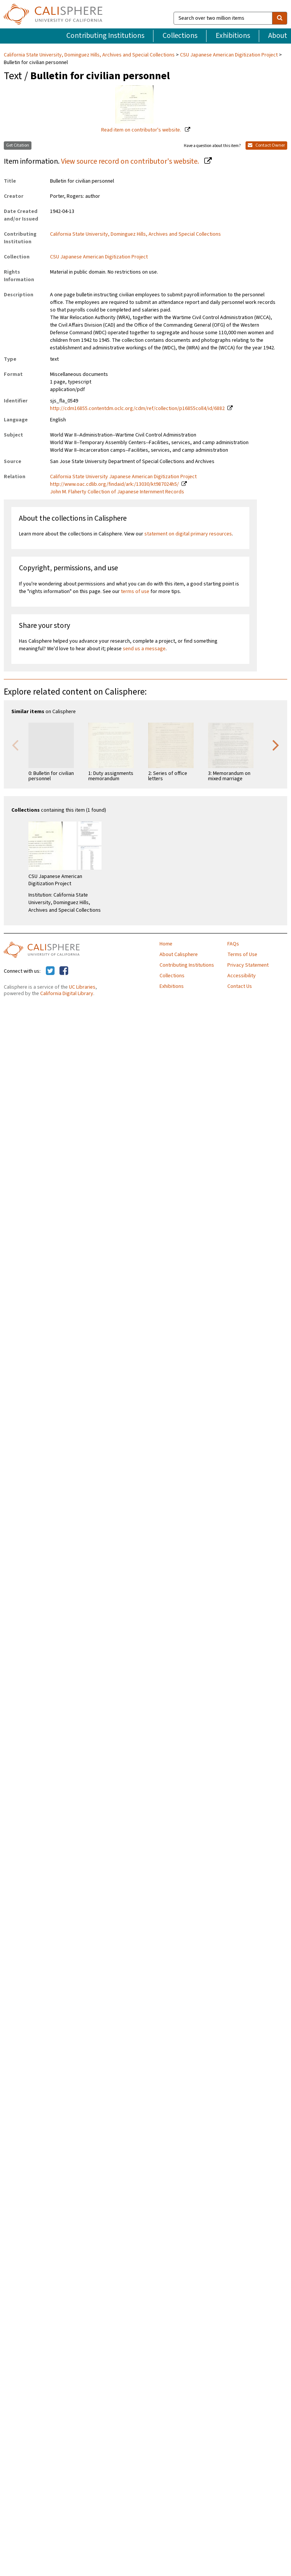 This screenshot has width=291, height=2576. What do you see at coordinates (241, 975) in the screenshot?
I see `Accessibility` at bounding box center [241, 975].